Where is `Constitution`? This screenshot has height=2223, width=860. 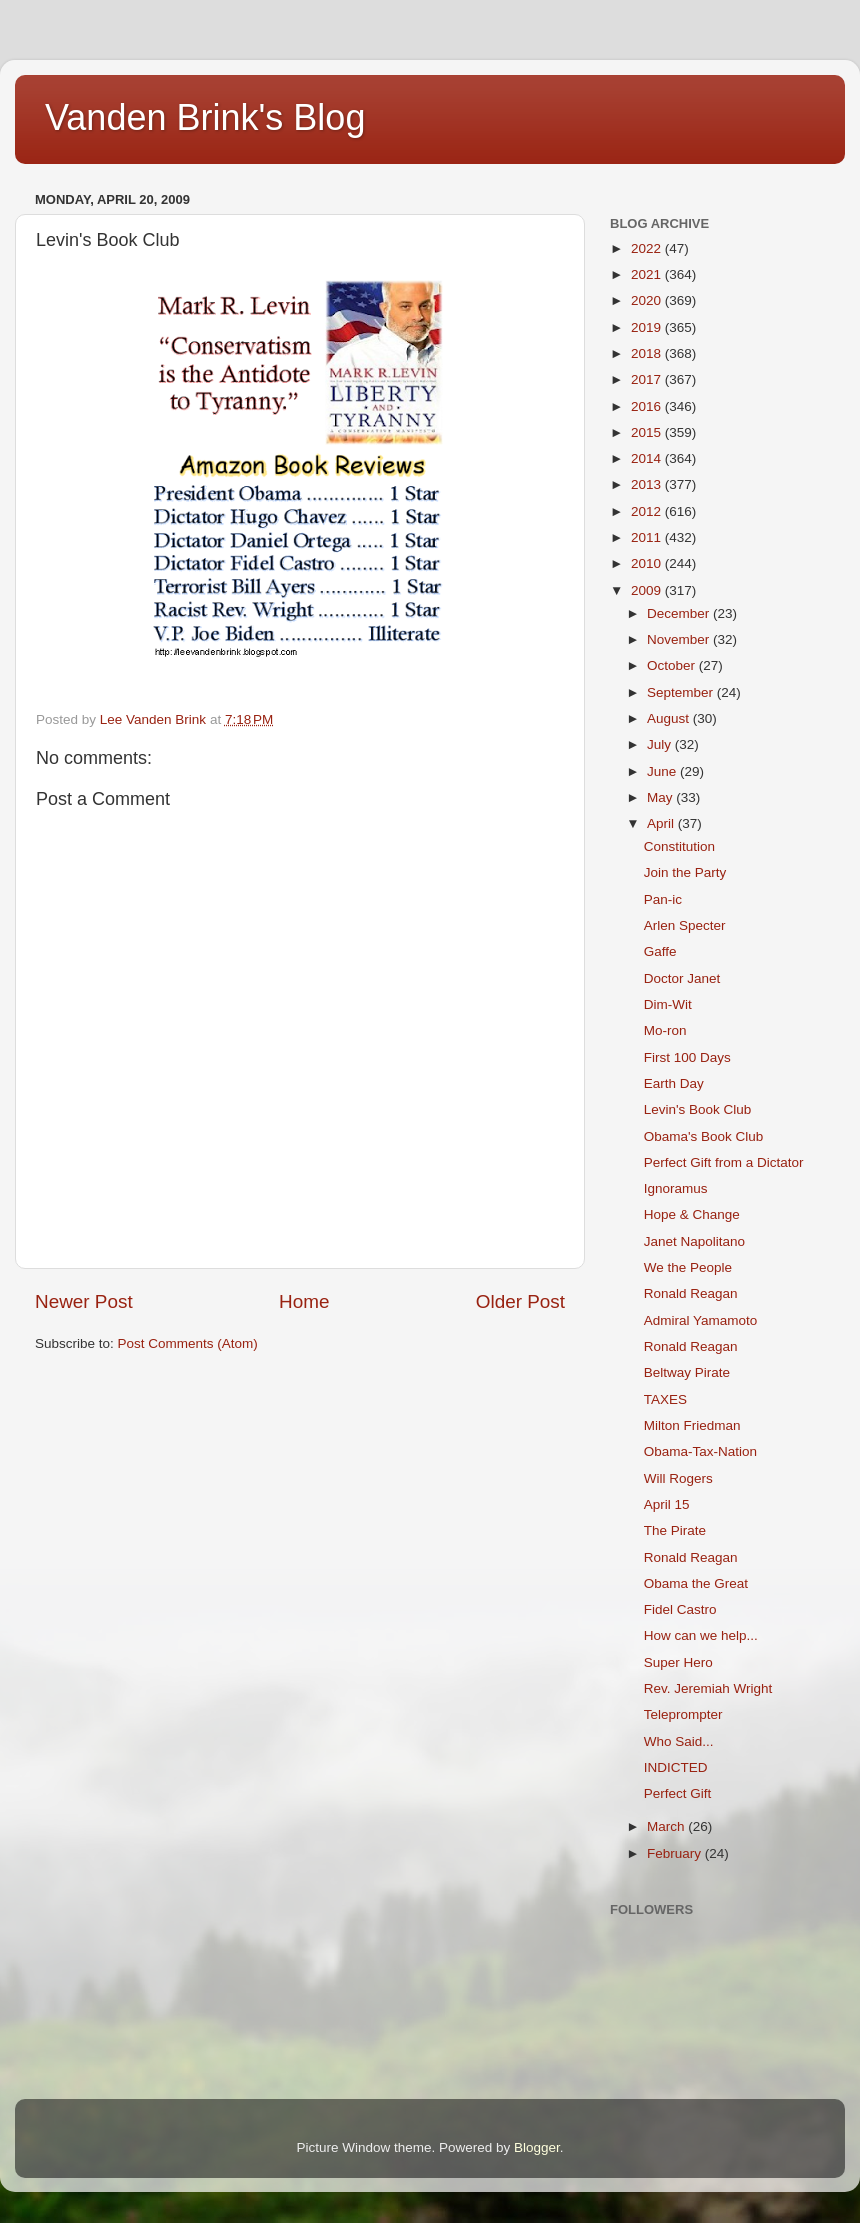 Constitution is located at coordinates (679, 846).